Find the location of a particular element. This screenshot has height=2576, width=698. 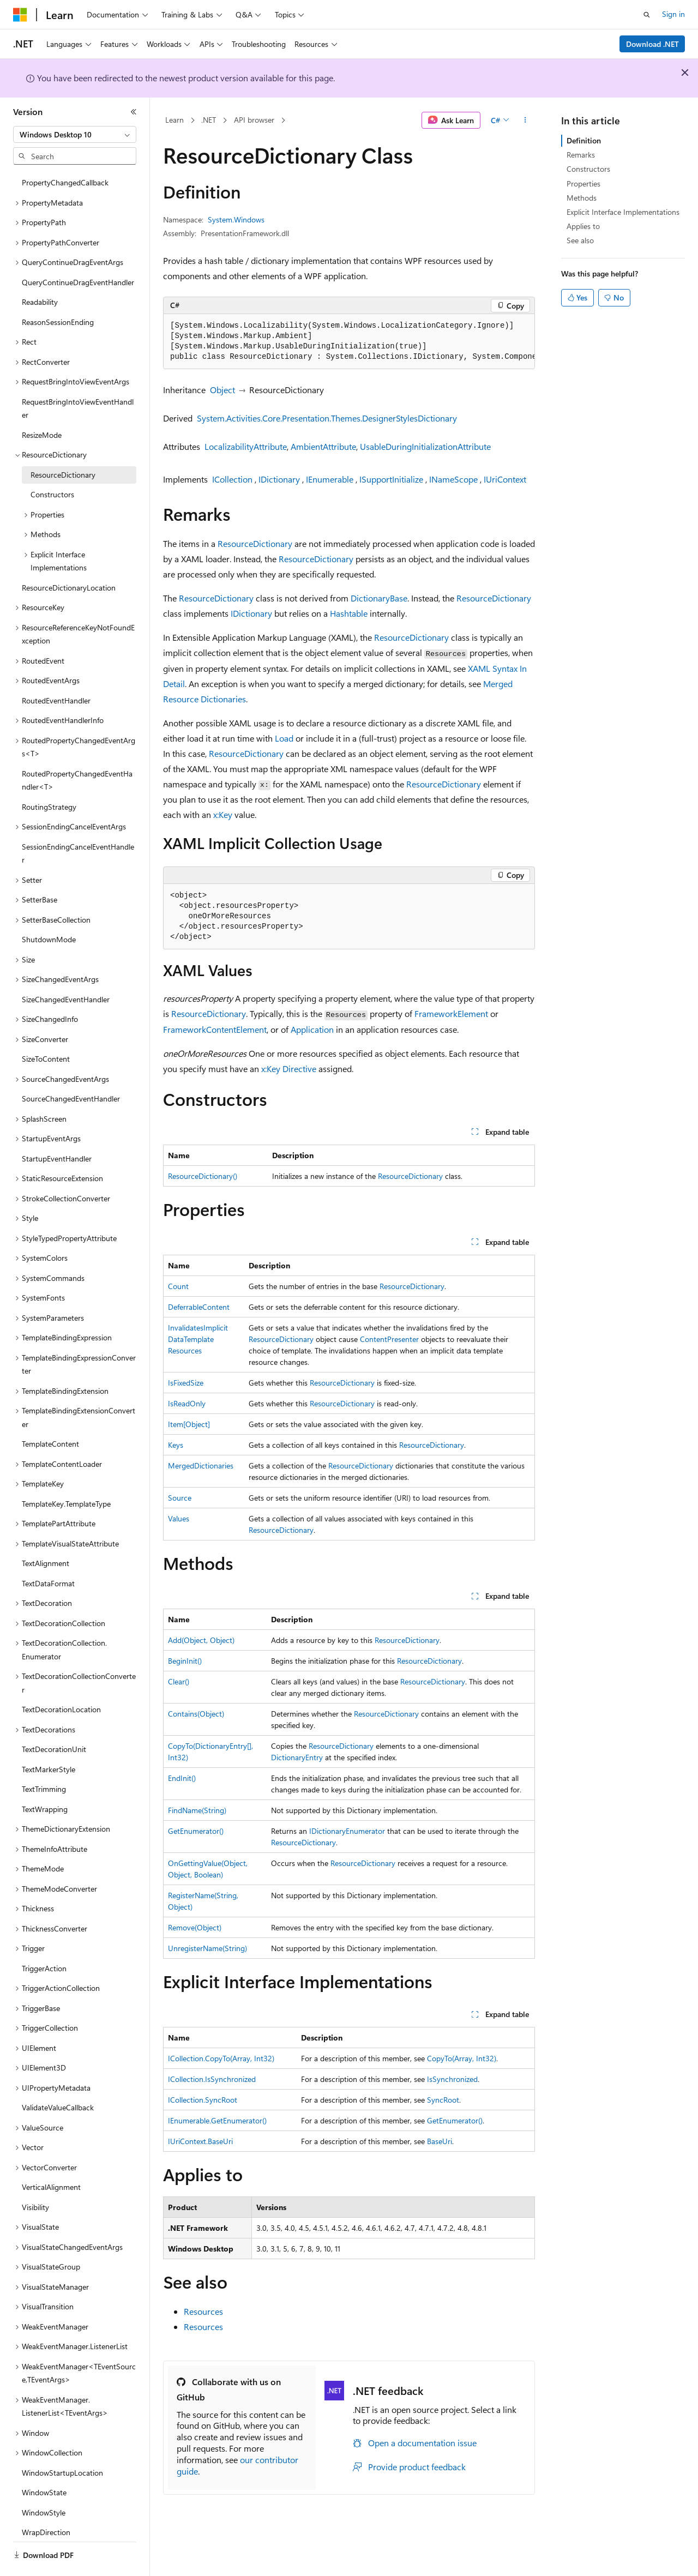

ICollection.SyncRoot is located at coordinates (202, 2099).